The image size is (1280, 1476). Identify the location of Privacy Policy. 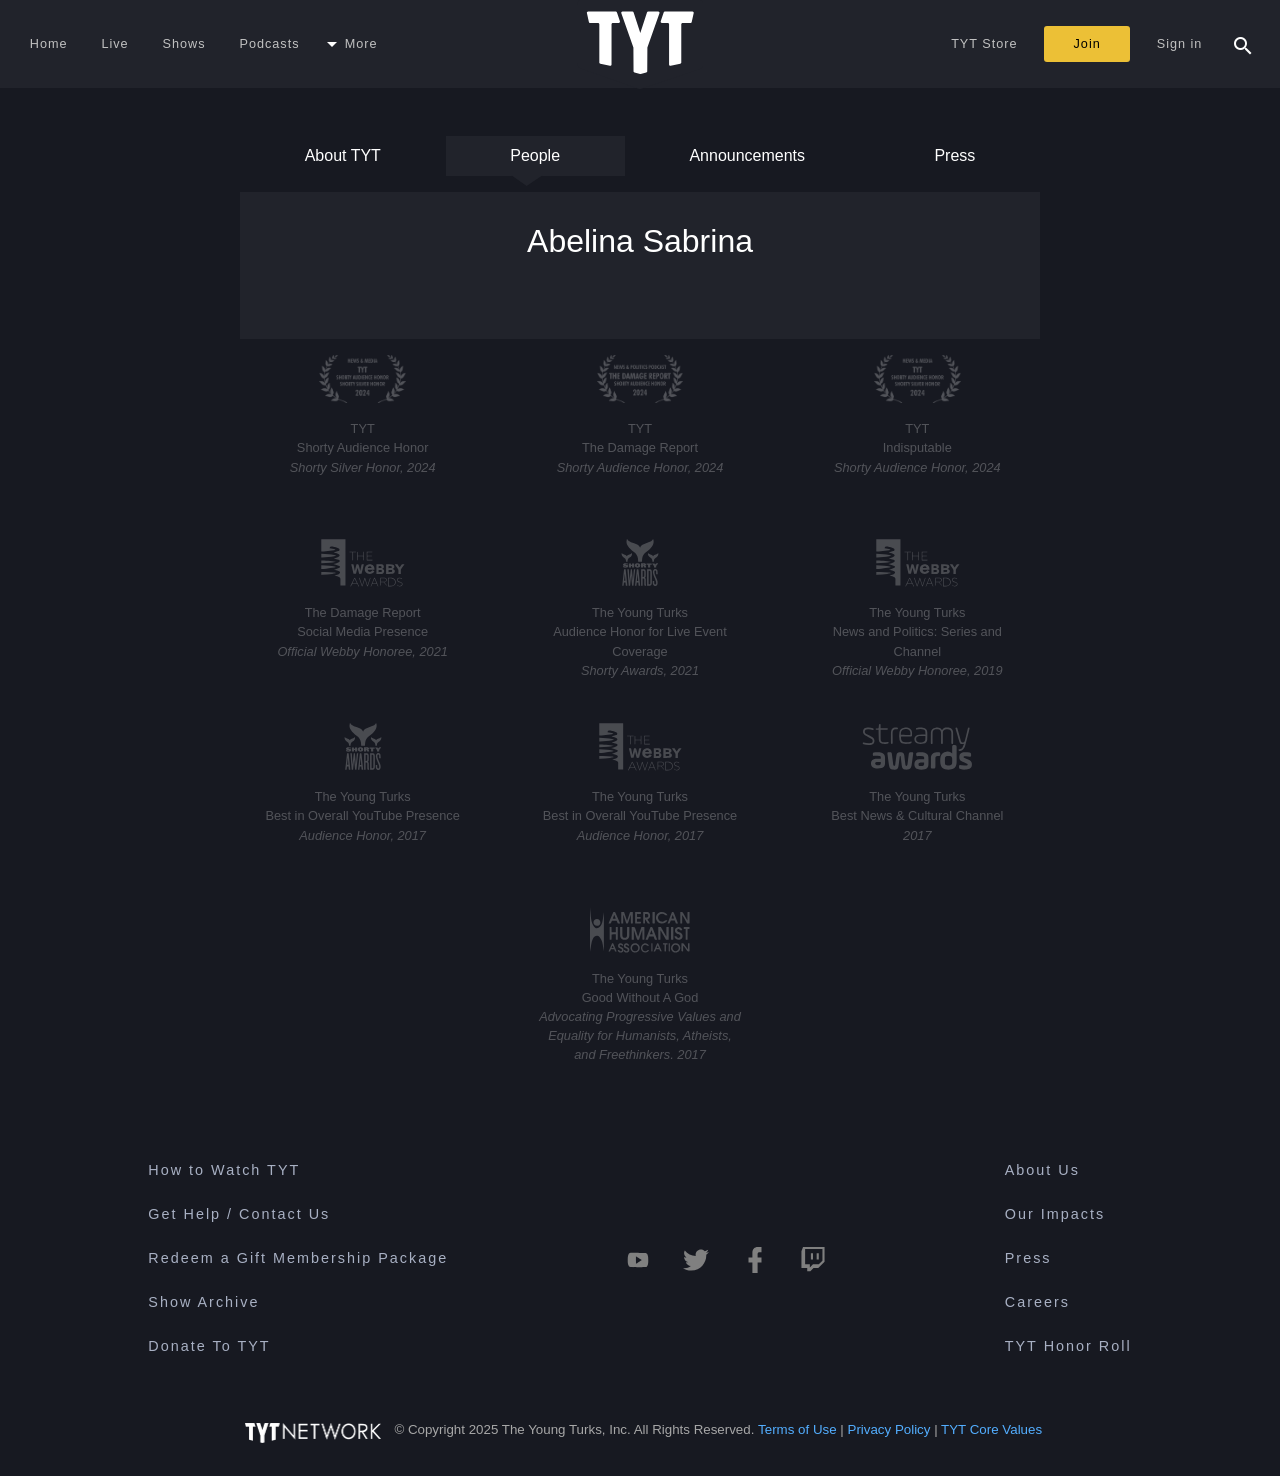
(889, 1429).